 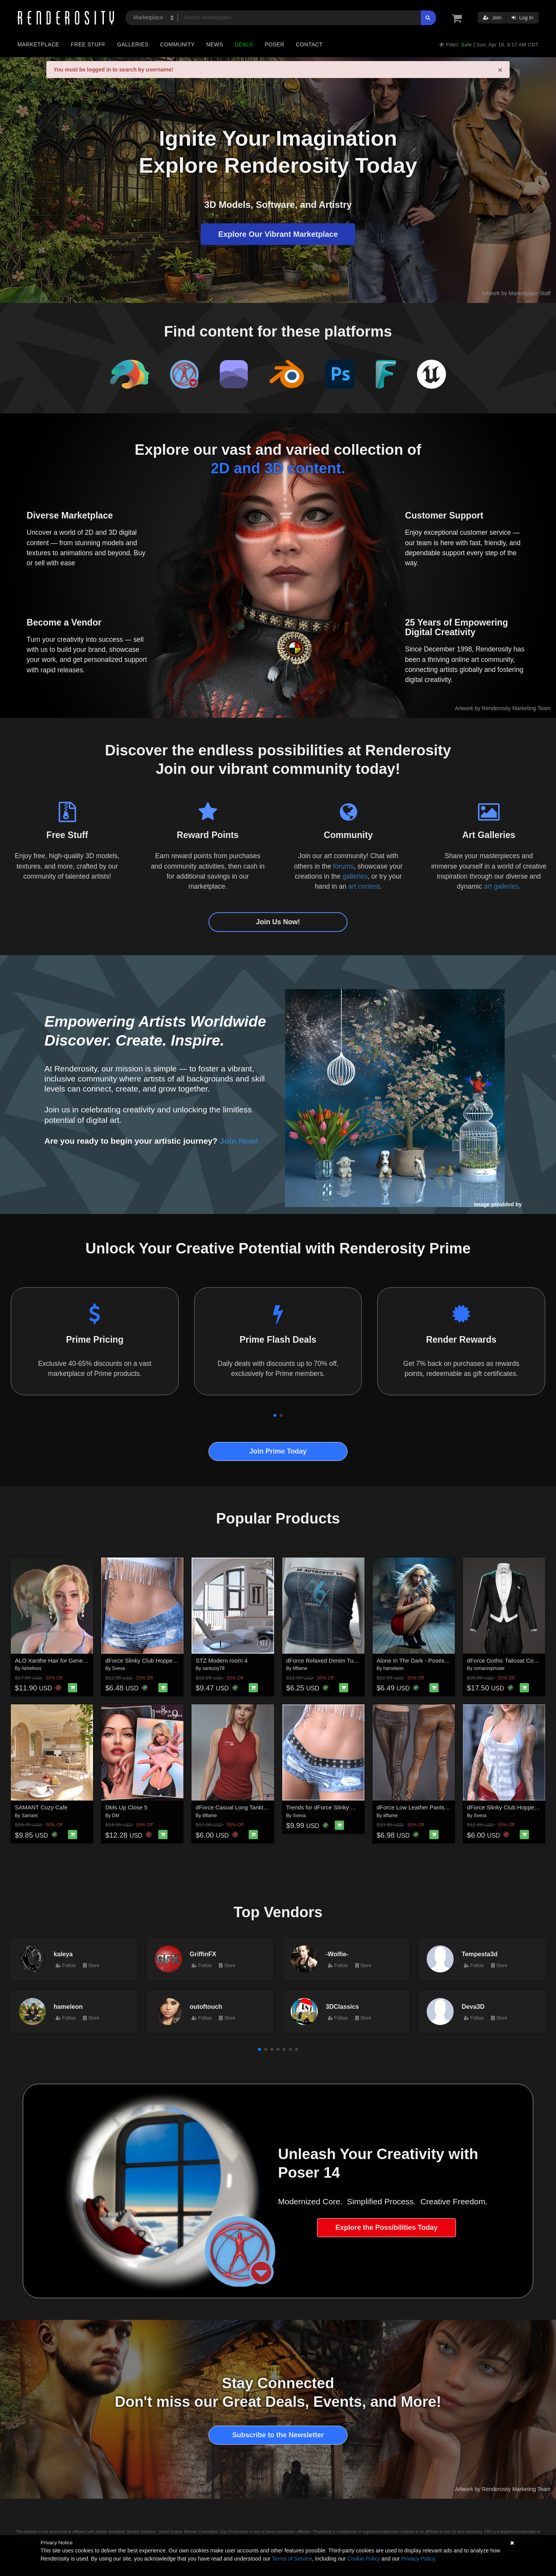 I want to click on Free Stuff, so click(x=88, y=44).